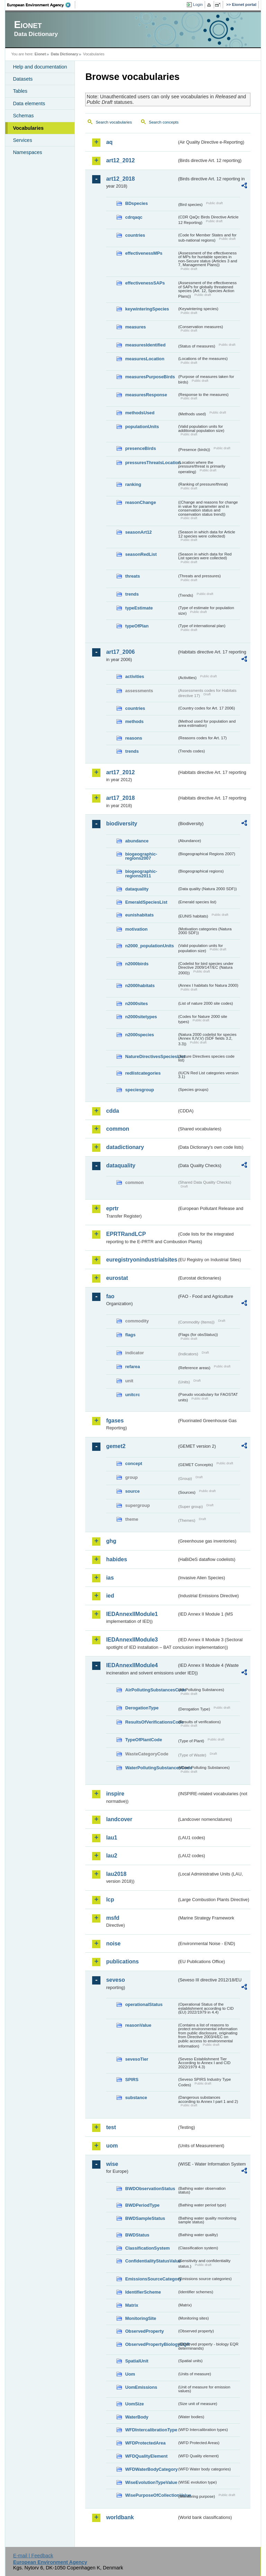 The image size is (266, 2576). Describe the element at coordinates (140, 502) in the screenshot. I see `reasonChange` at that location.